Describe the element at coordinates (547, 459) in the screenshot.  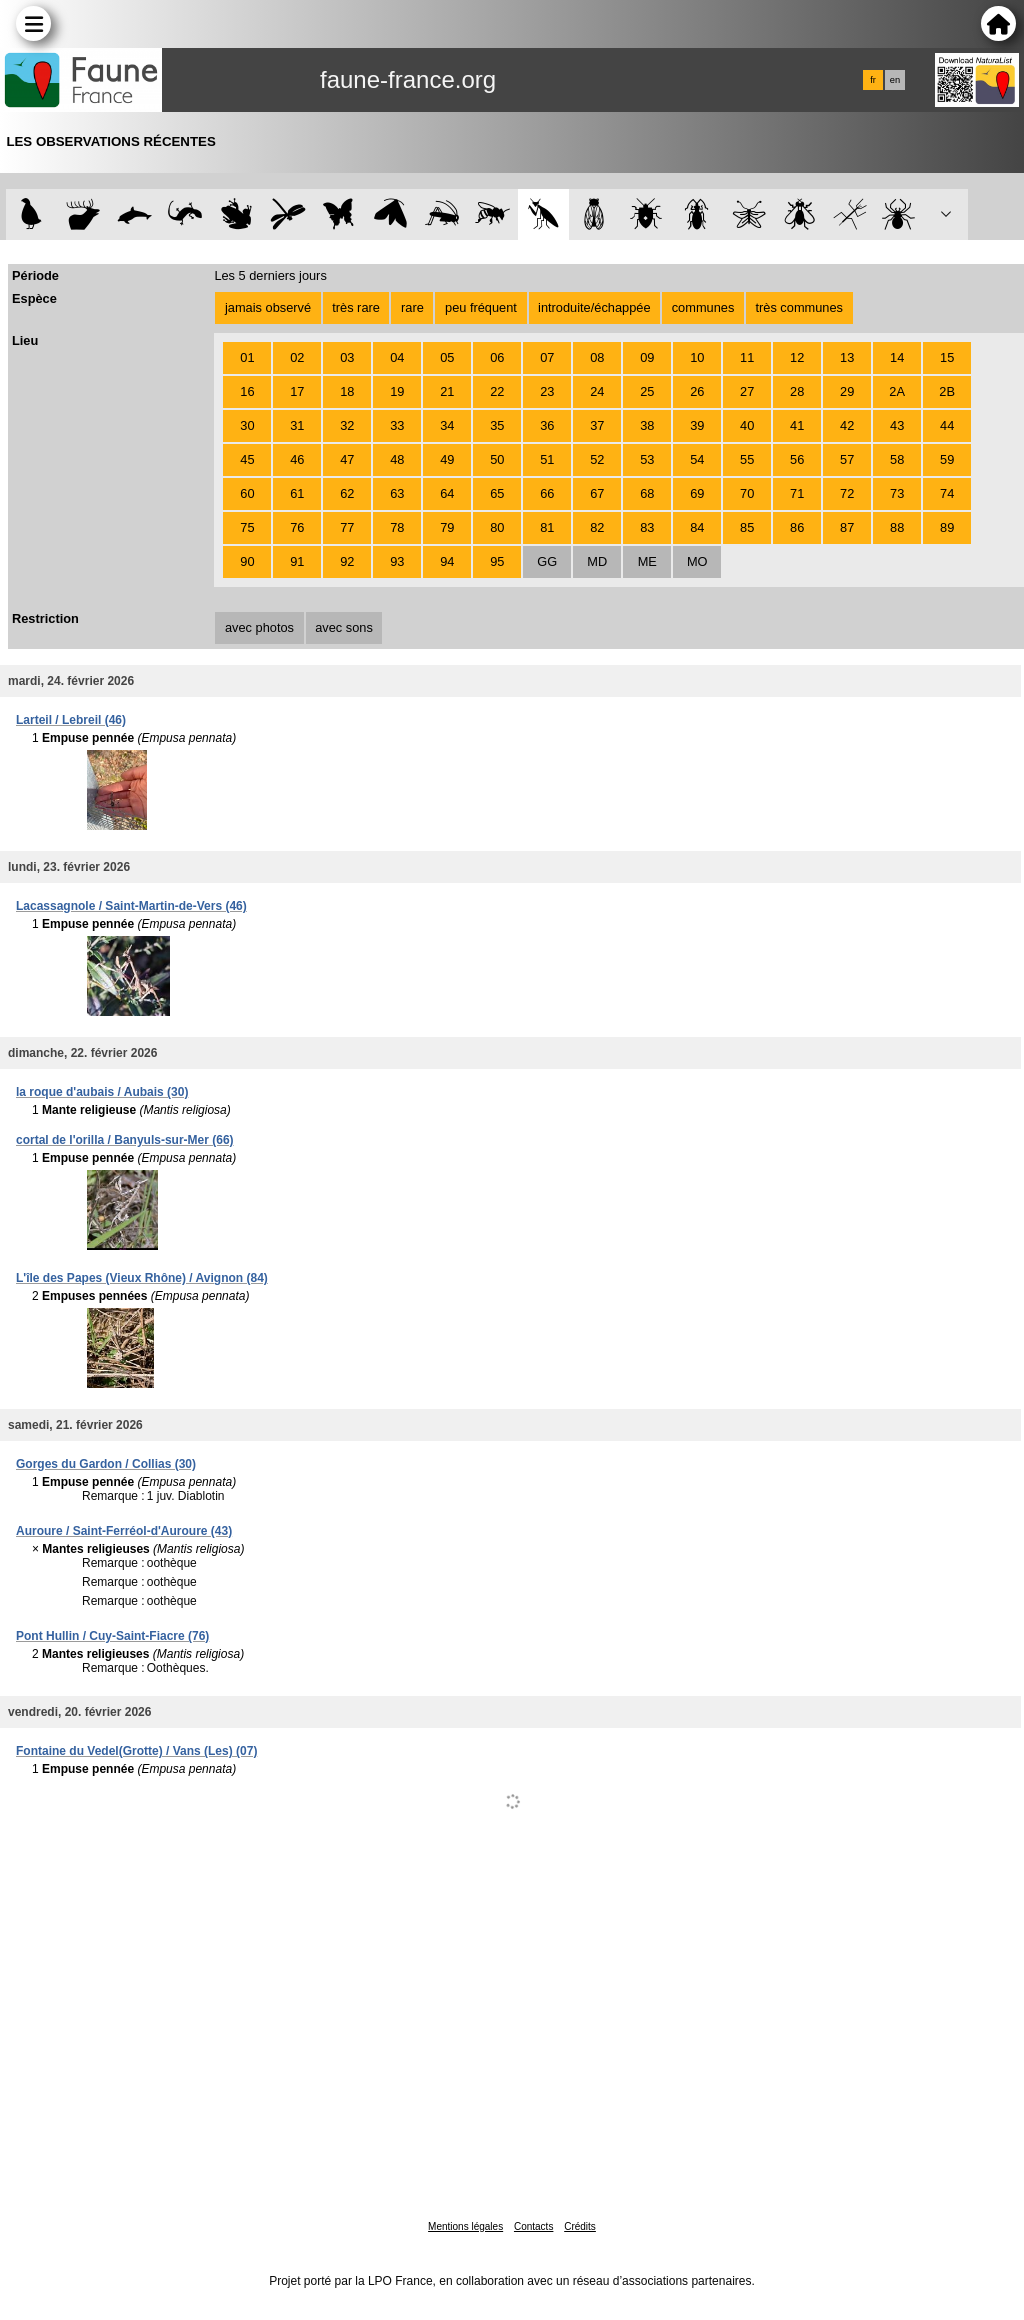
I see `51` at that location.